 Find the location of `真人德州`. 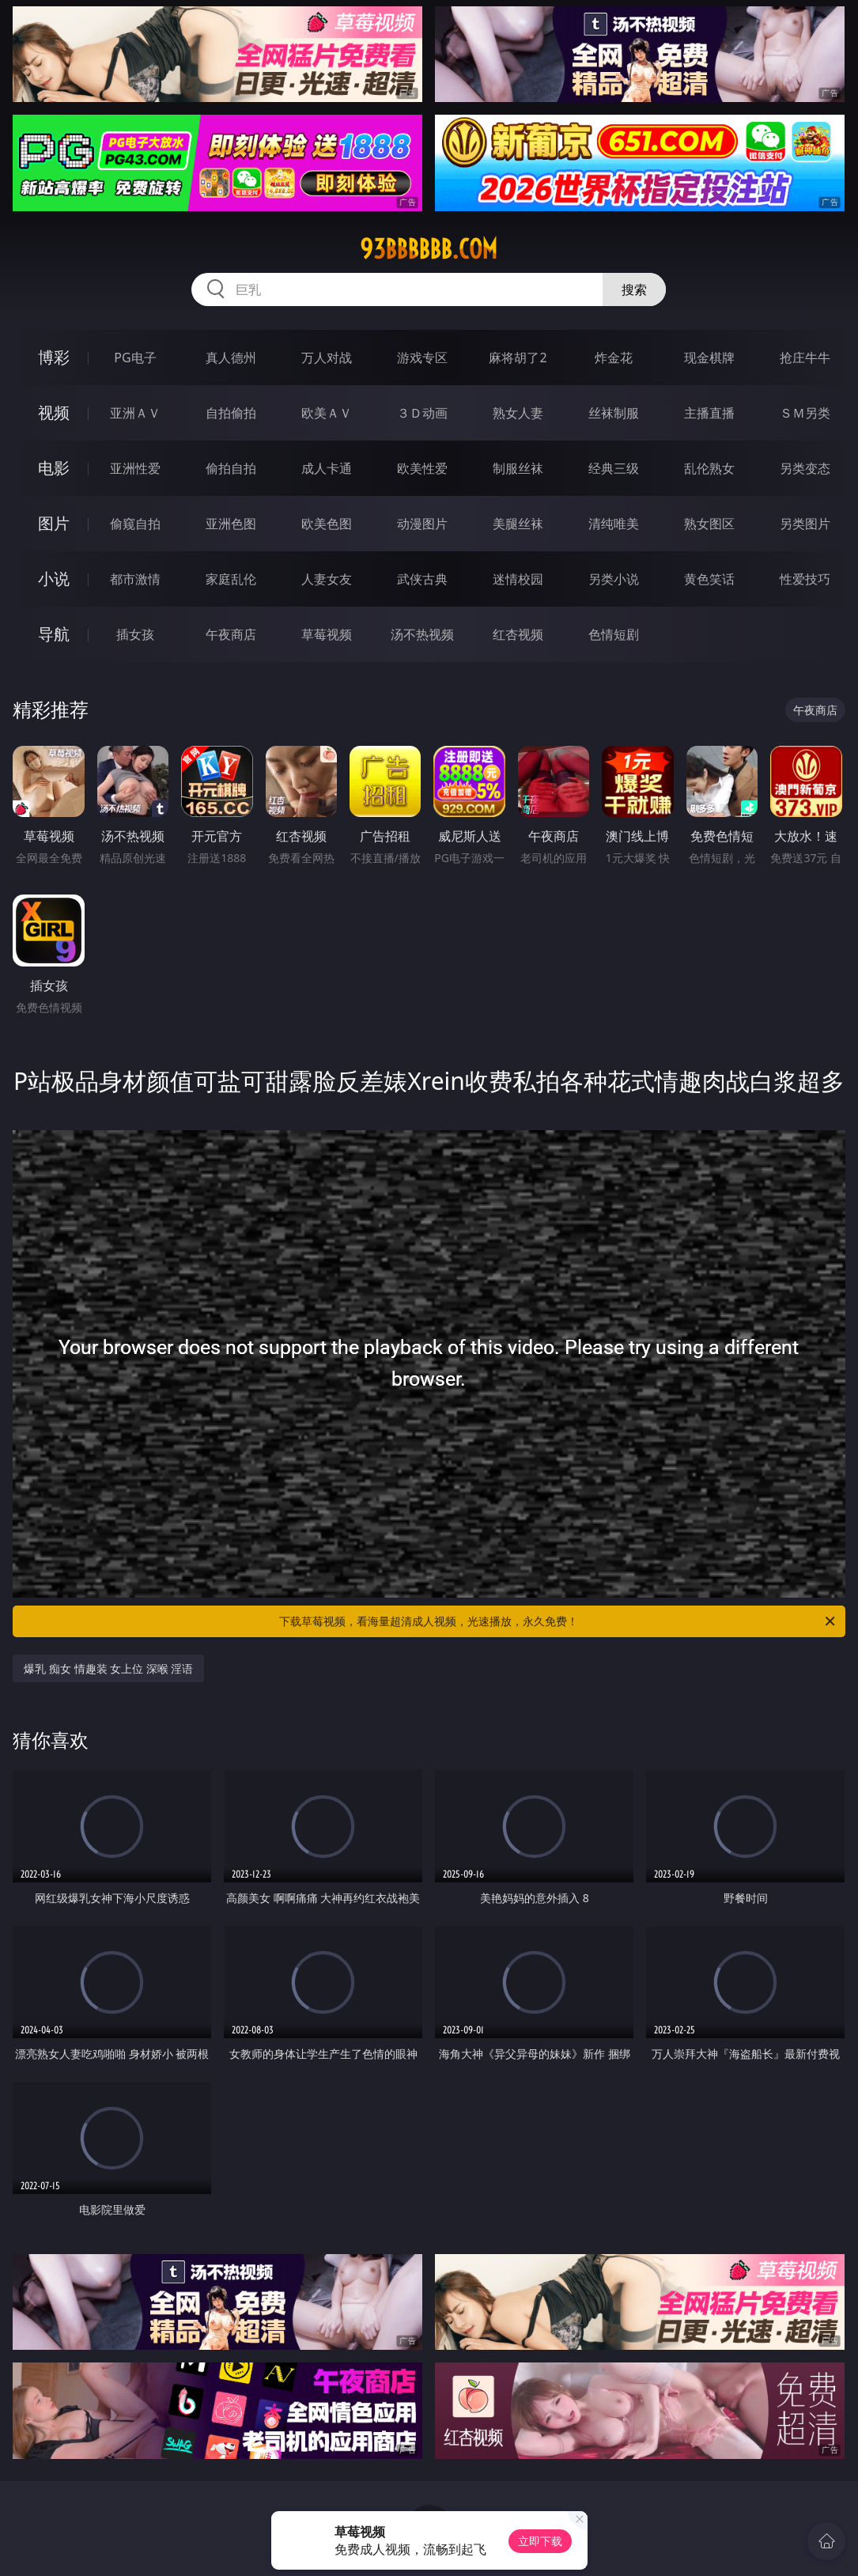

真人德州 is located at coordinates (231, 357).